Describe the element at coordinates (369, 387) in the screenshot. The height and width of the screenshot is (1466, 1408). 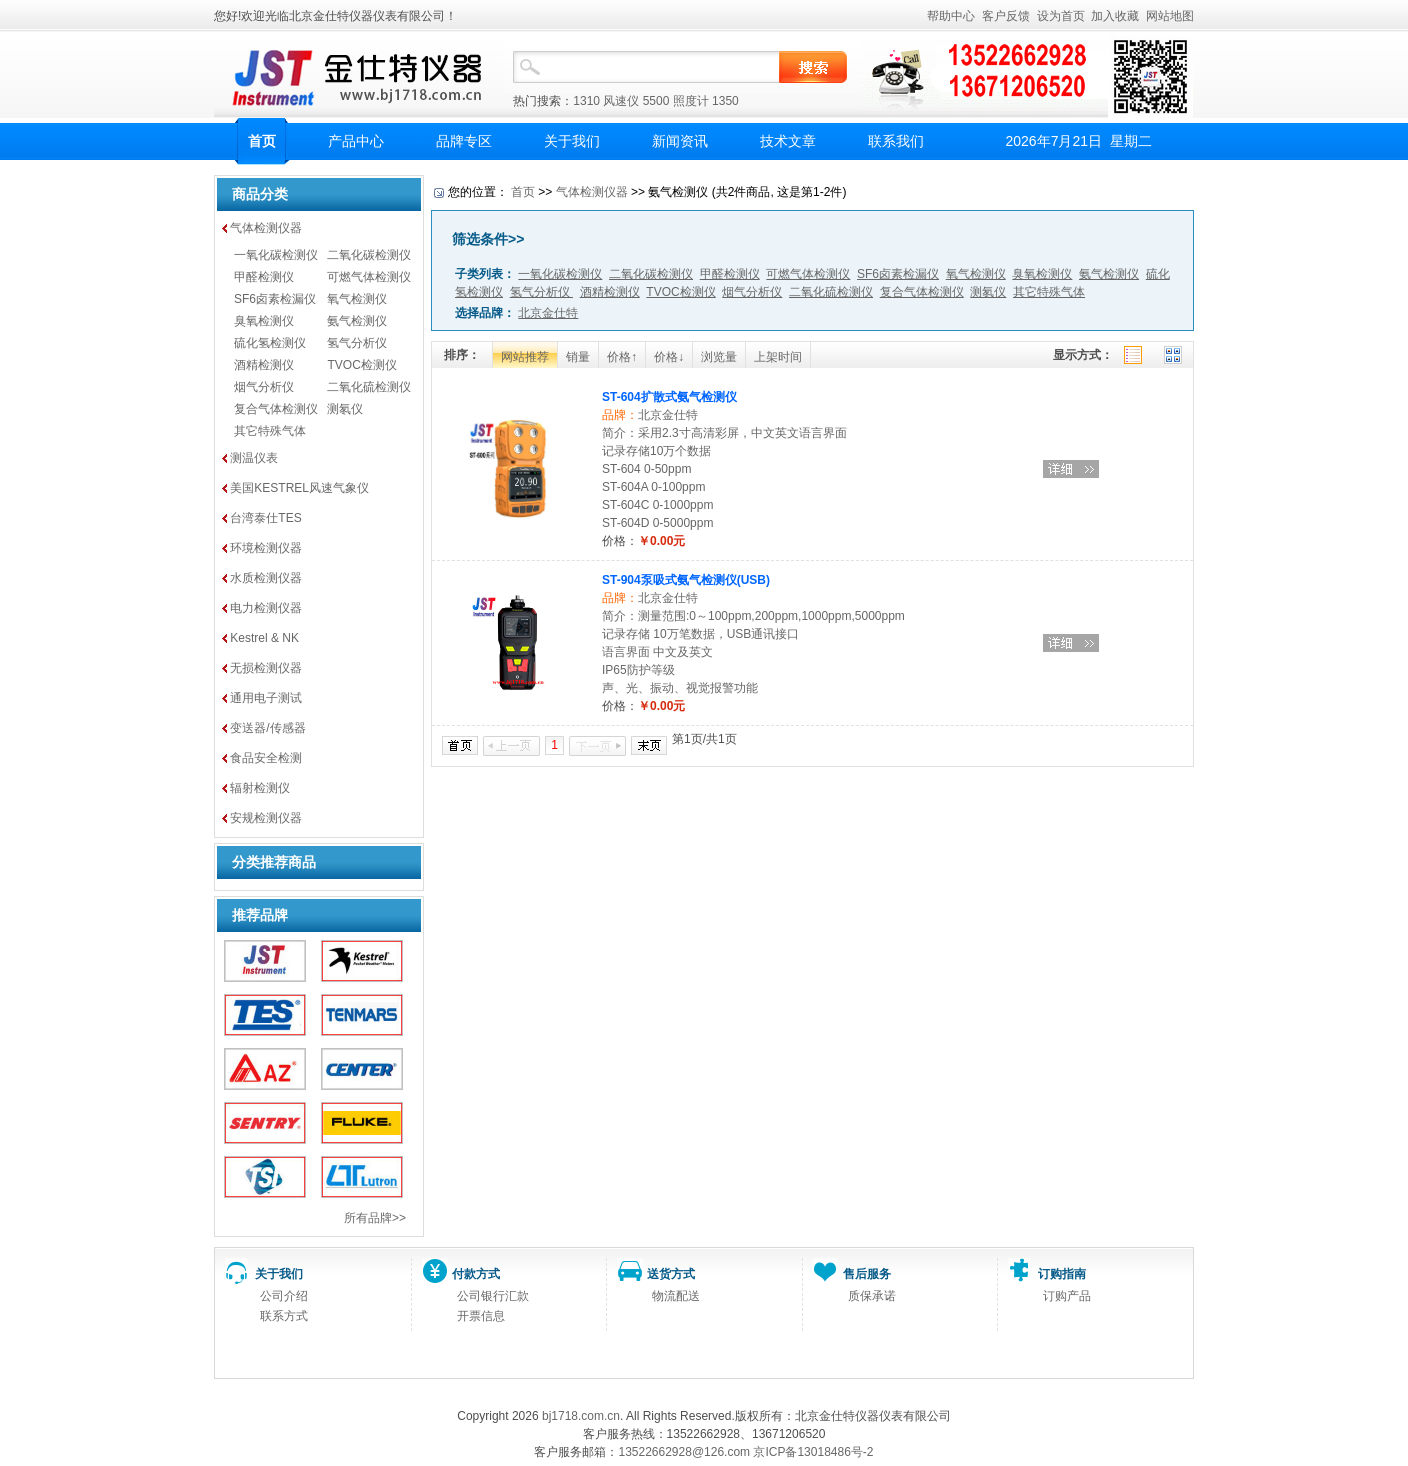
I see `二氧化硫检测仪` at that location.